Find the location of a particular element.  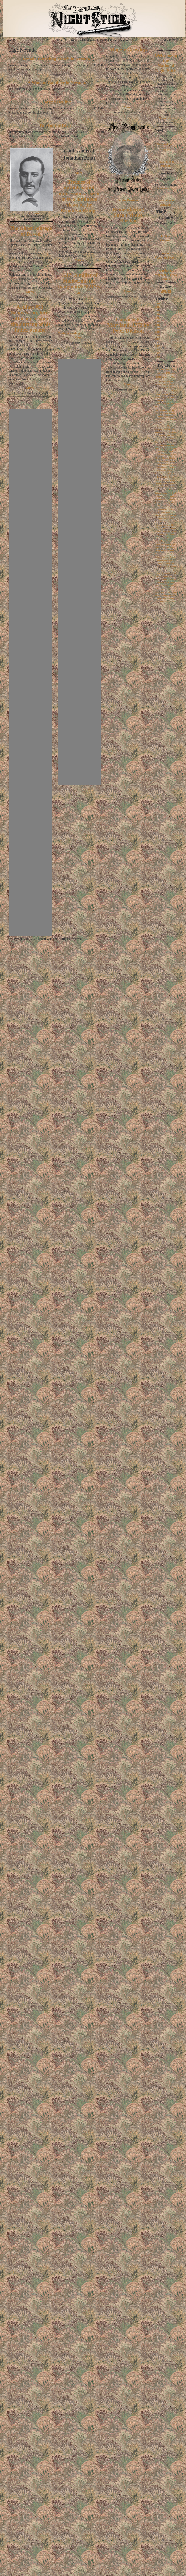

2011 is located at coordinates (157, 303).